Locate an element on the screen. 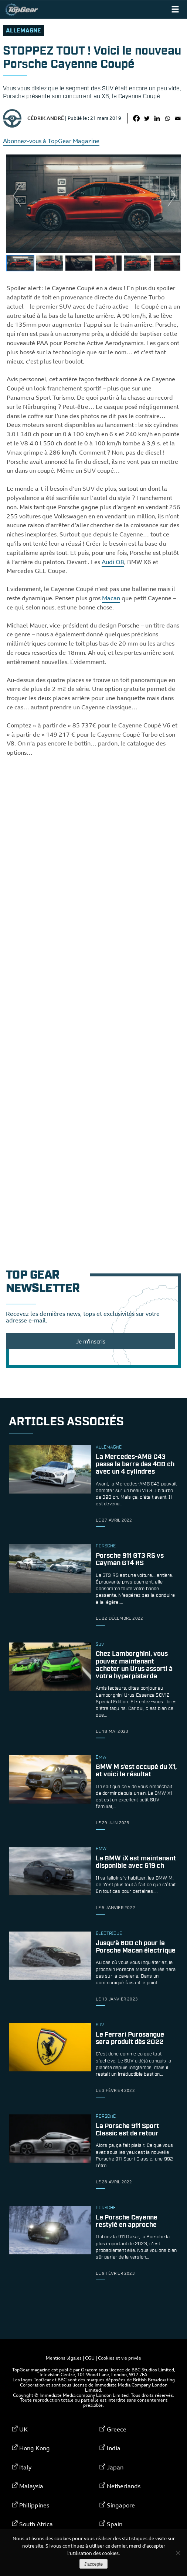 The width and height of the screenshot is (187, 2576). La Mercedes-AMG C43 passe la barre des 400 ch avec un 4 cylindres is located at coordinates (135, 1464).